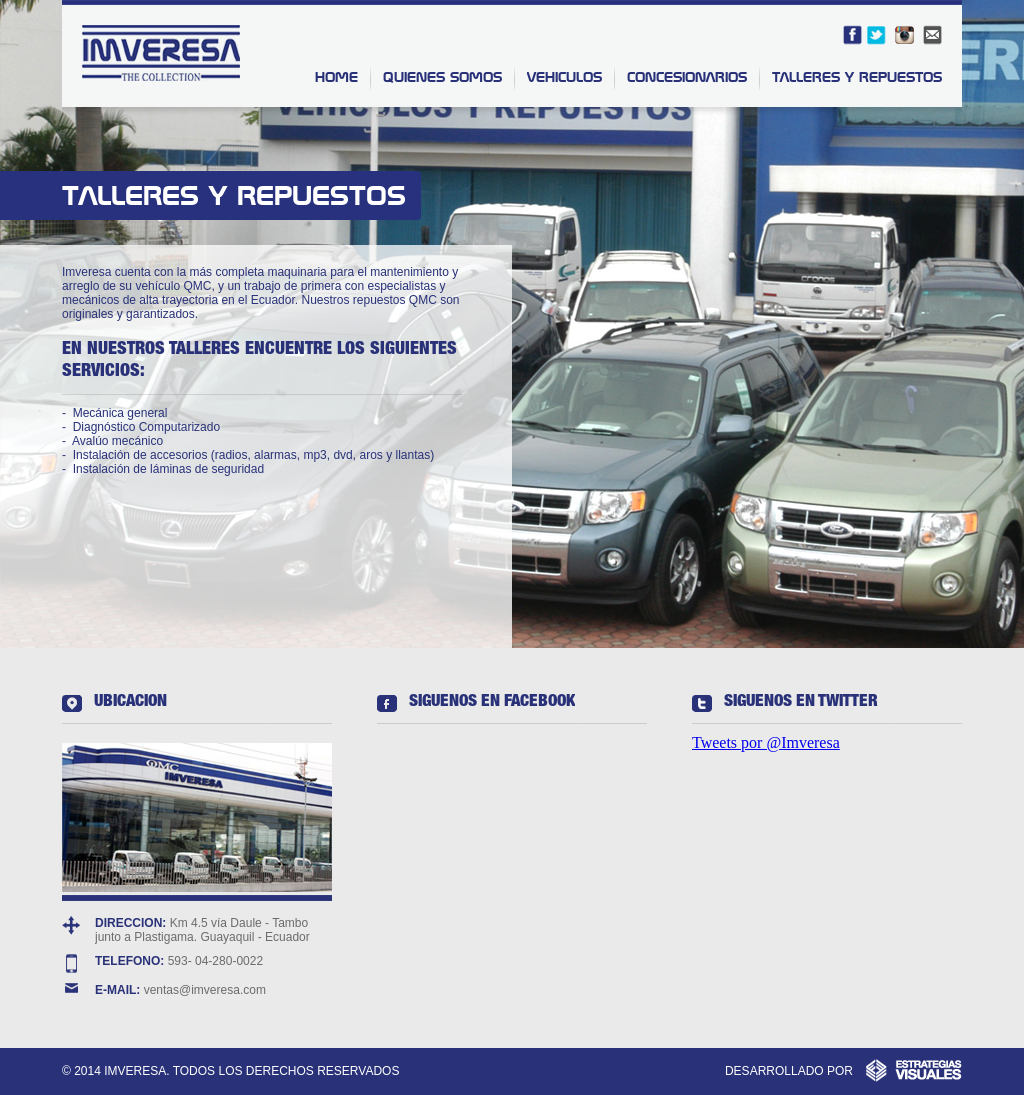  Describe the element at coordinates (564, 77) in the screenshot. I see `VEHICULOS` at that location.